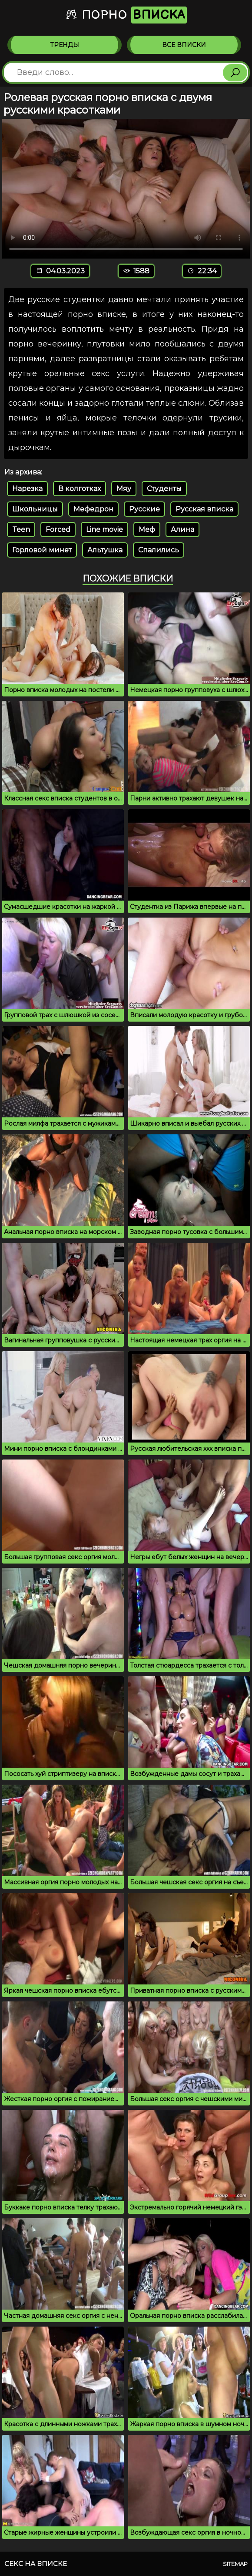 Image resolution: width=252 pixels, height=2576 pixels. I want to click on Горловой минет, so click(42, 550).